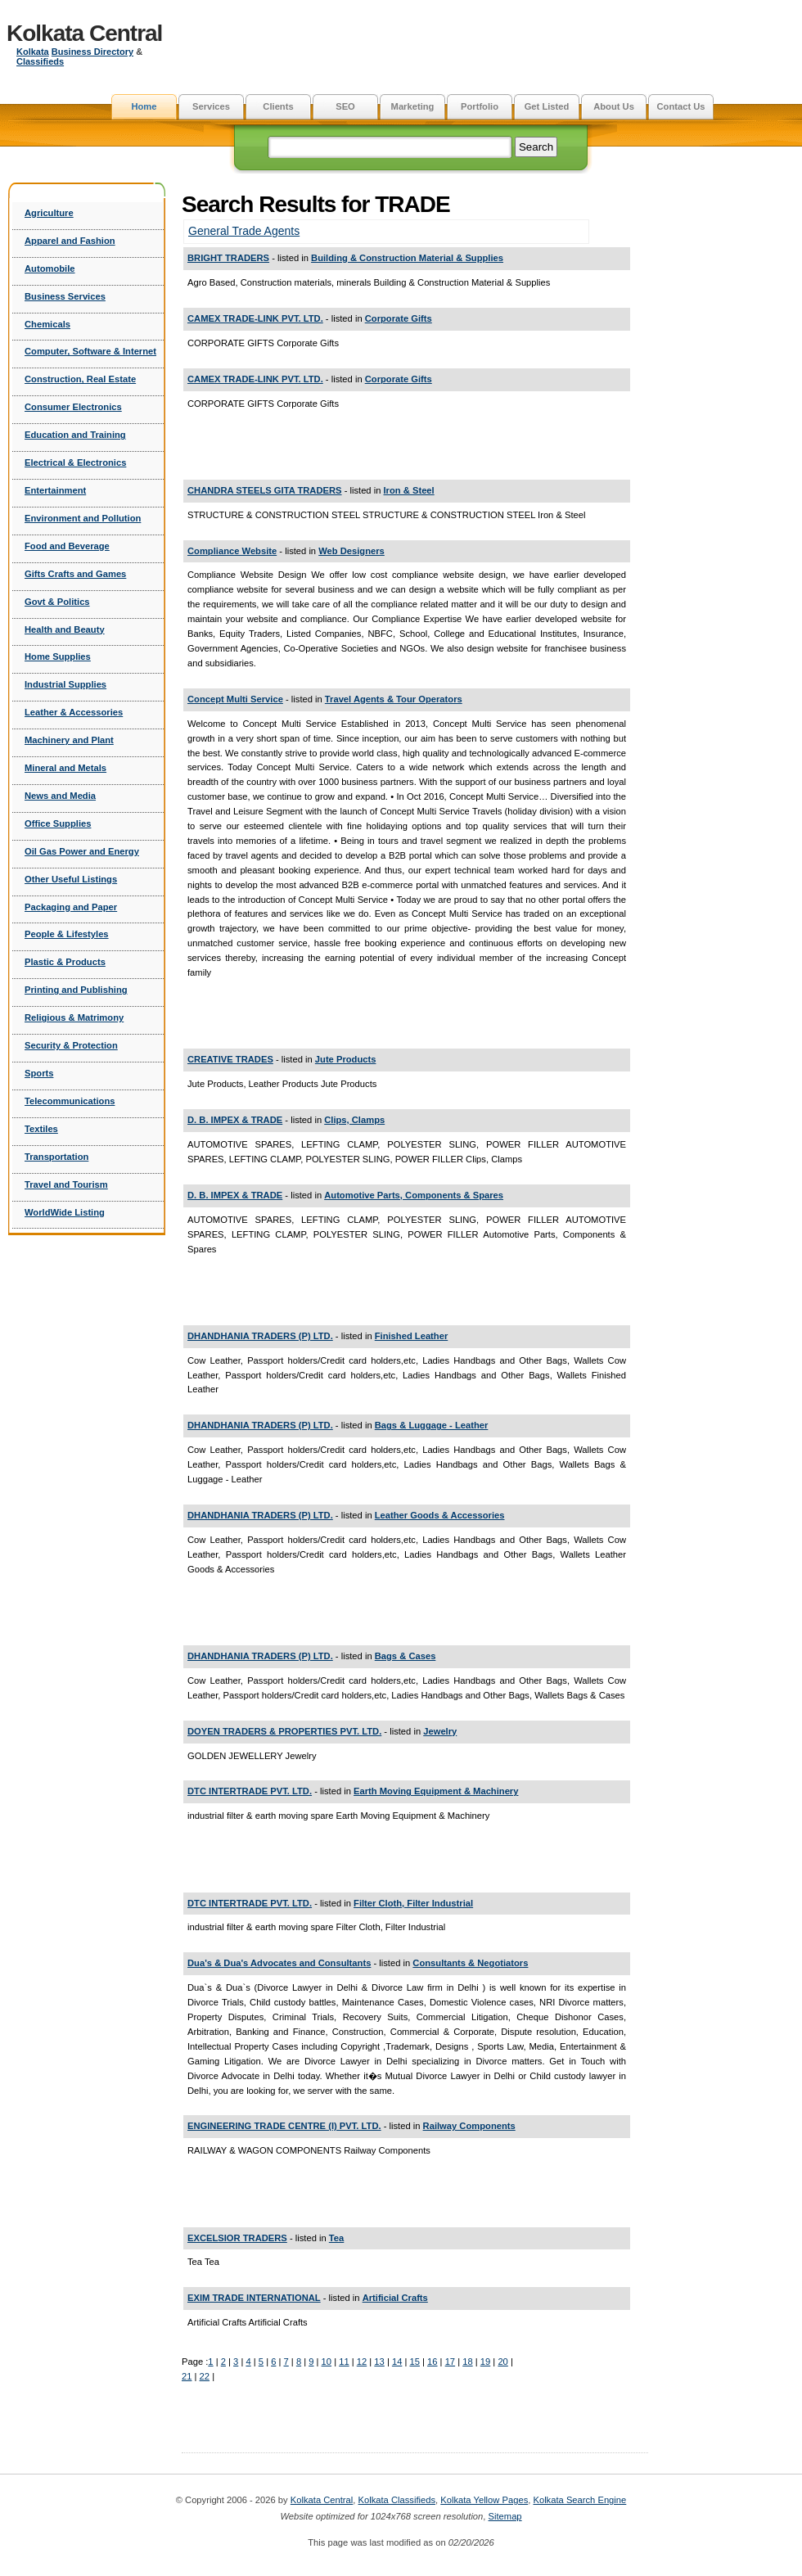 The height and width of the screenshot is (2576, 802). Describe the element at coordinates (70, 1101) in the screenshot. I see `Telecommunications` at that location.